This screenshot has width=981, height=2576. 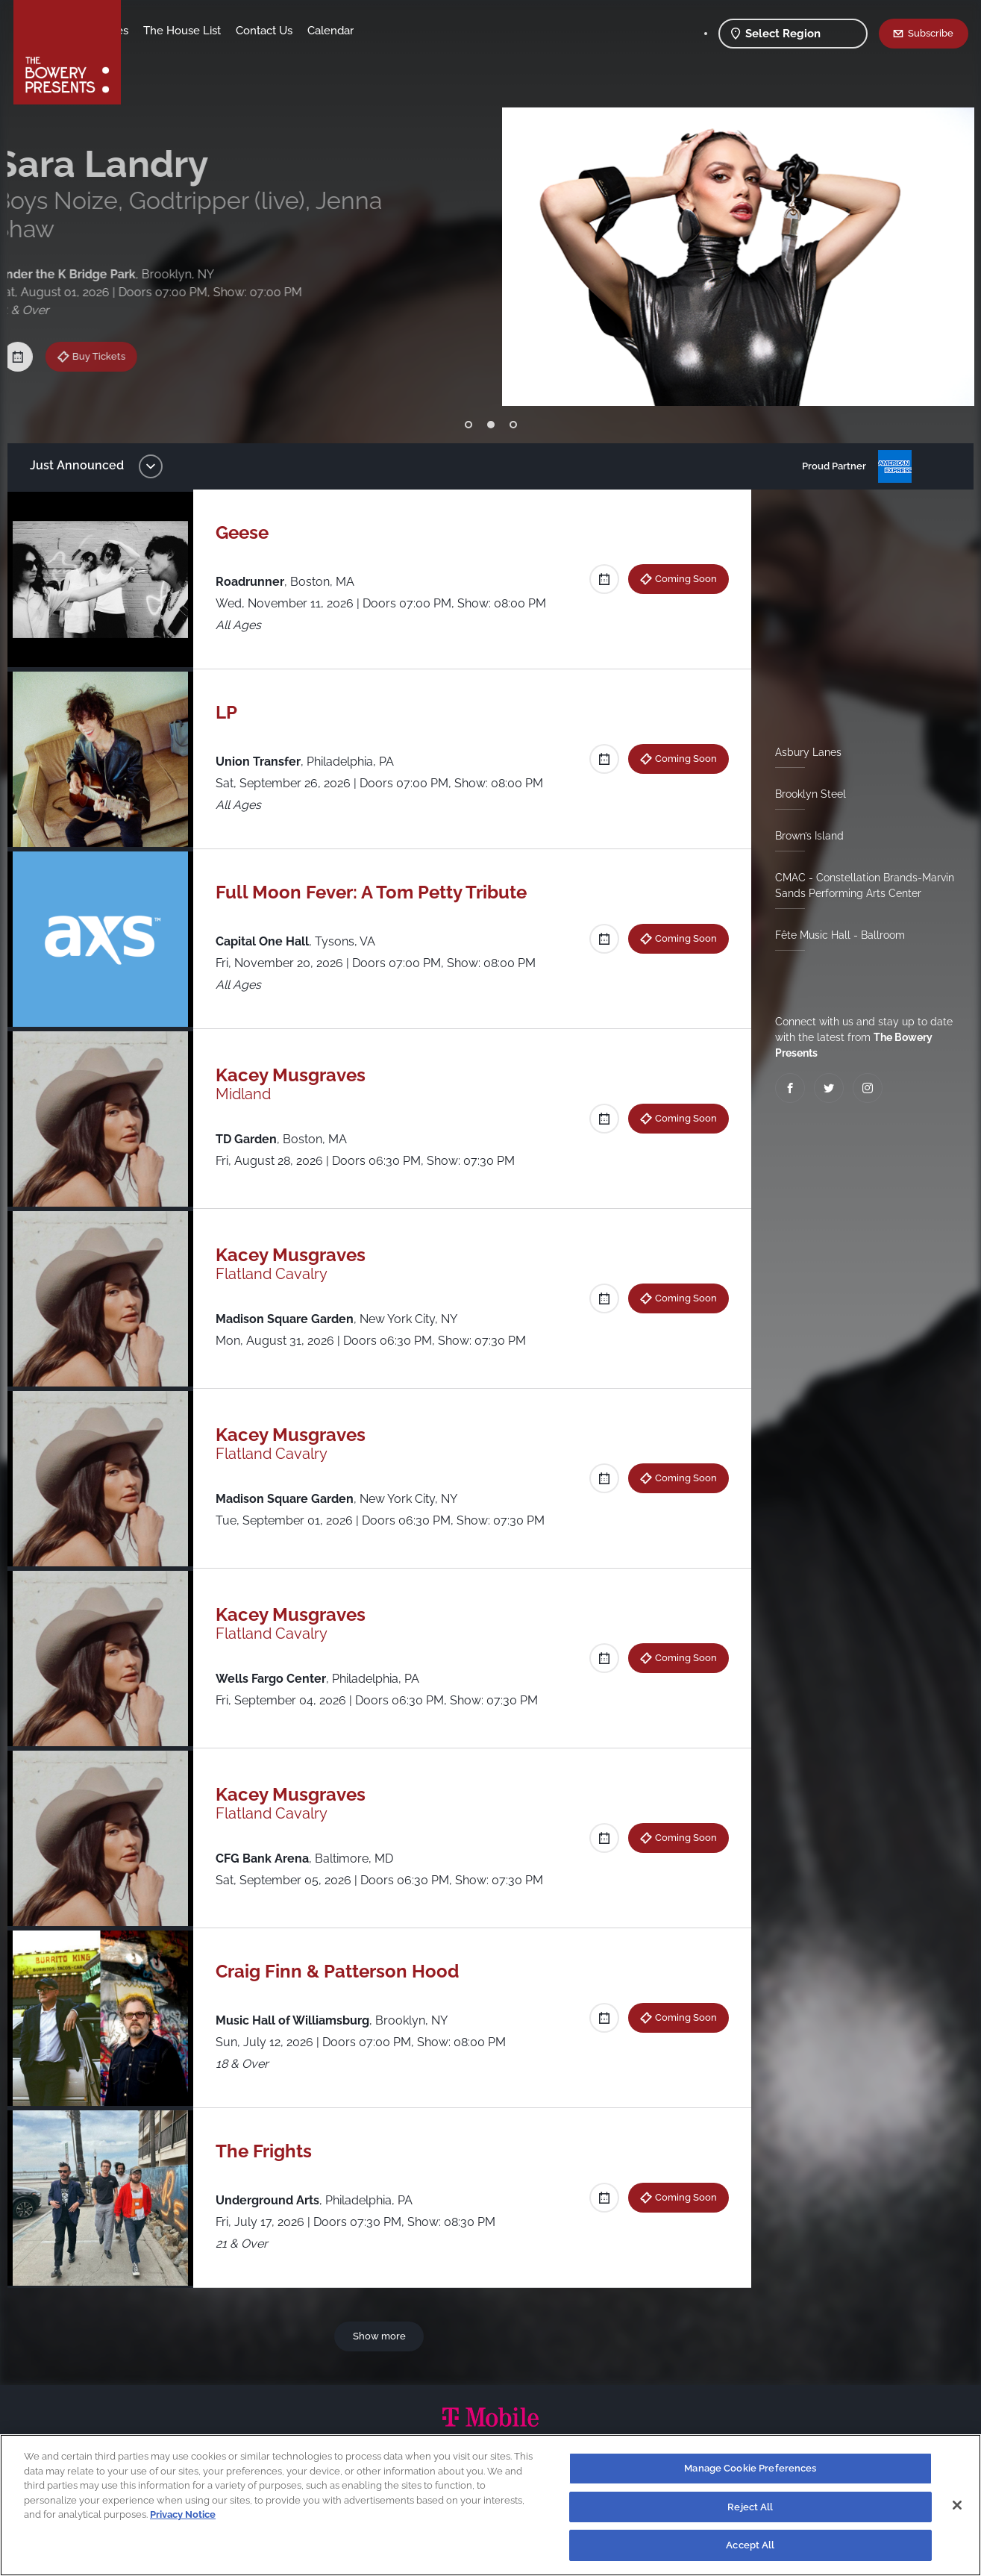 I want to click on Manage Cookie Preferences [Manage Cookie Preferences, Opens the preference center dialog], so click(x=750, y=2468).